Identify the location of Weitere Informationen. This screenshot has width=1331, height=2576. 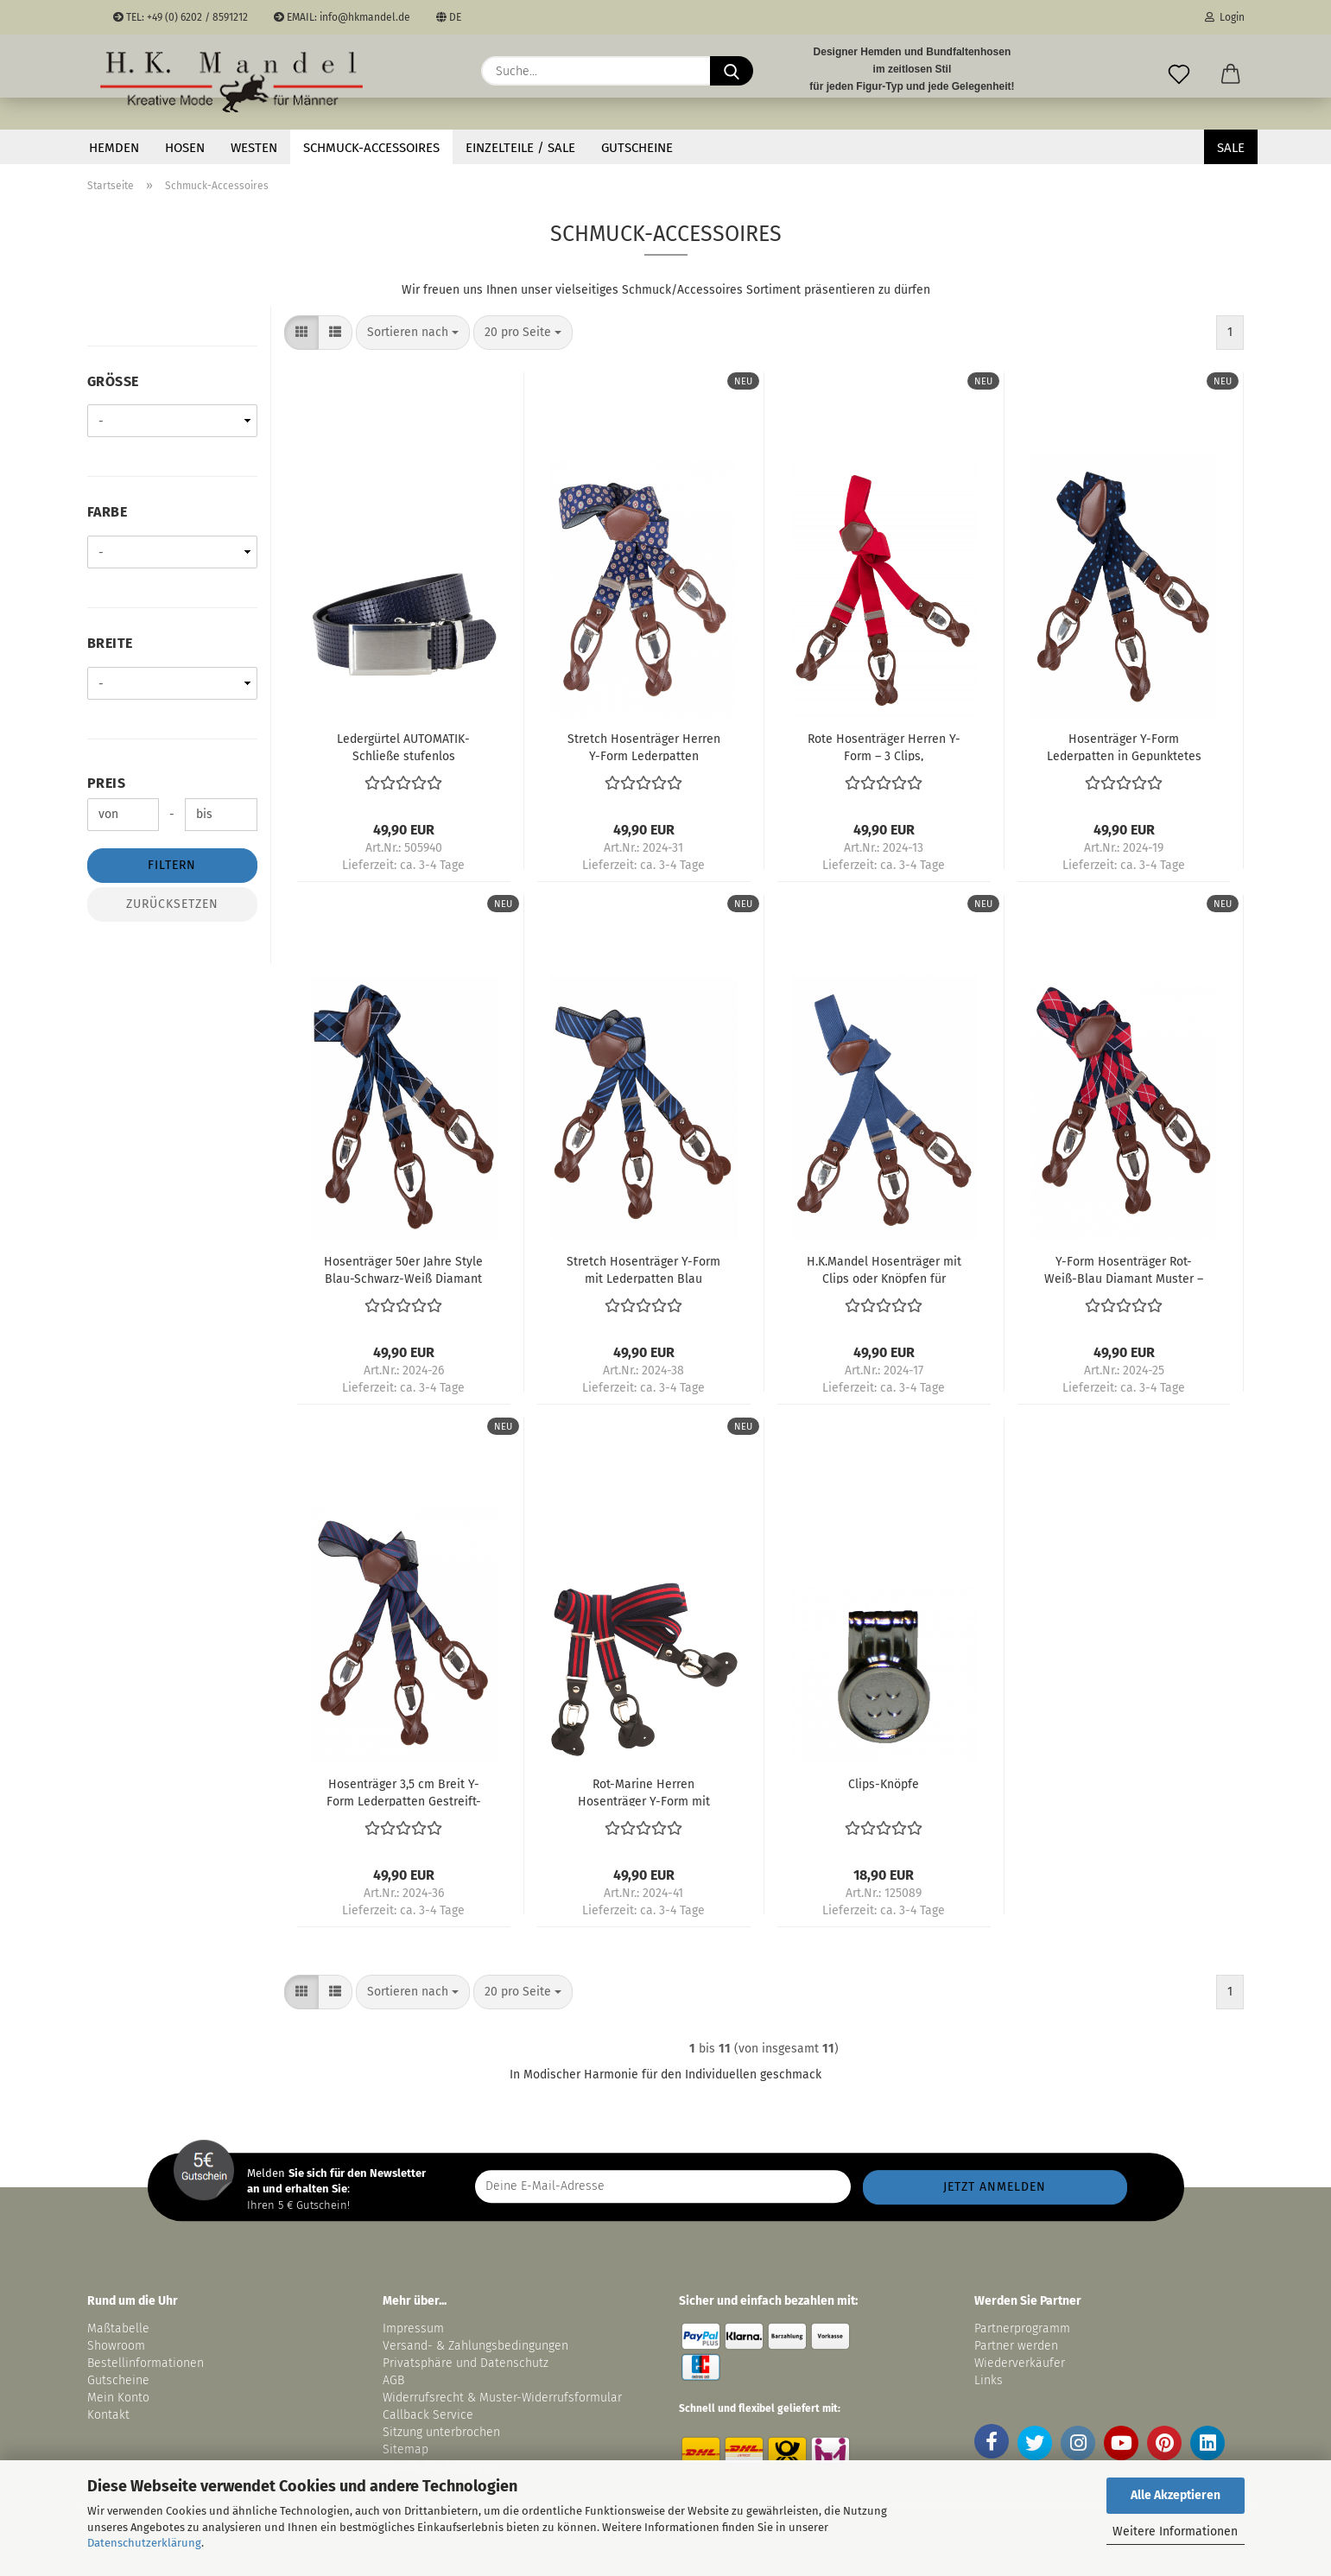
(1175, 2531).